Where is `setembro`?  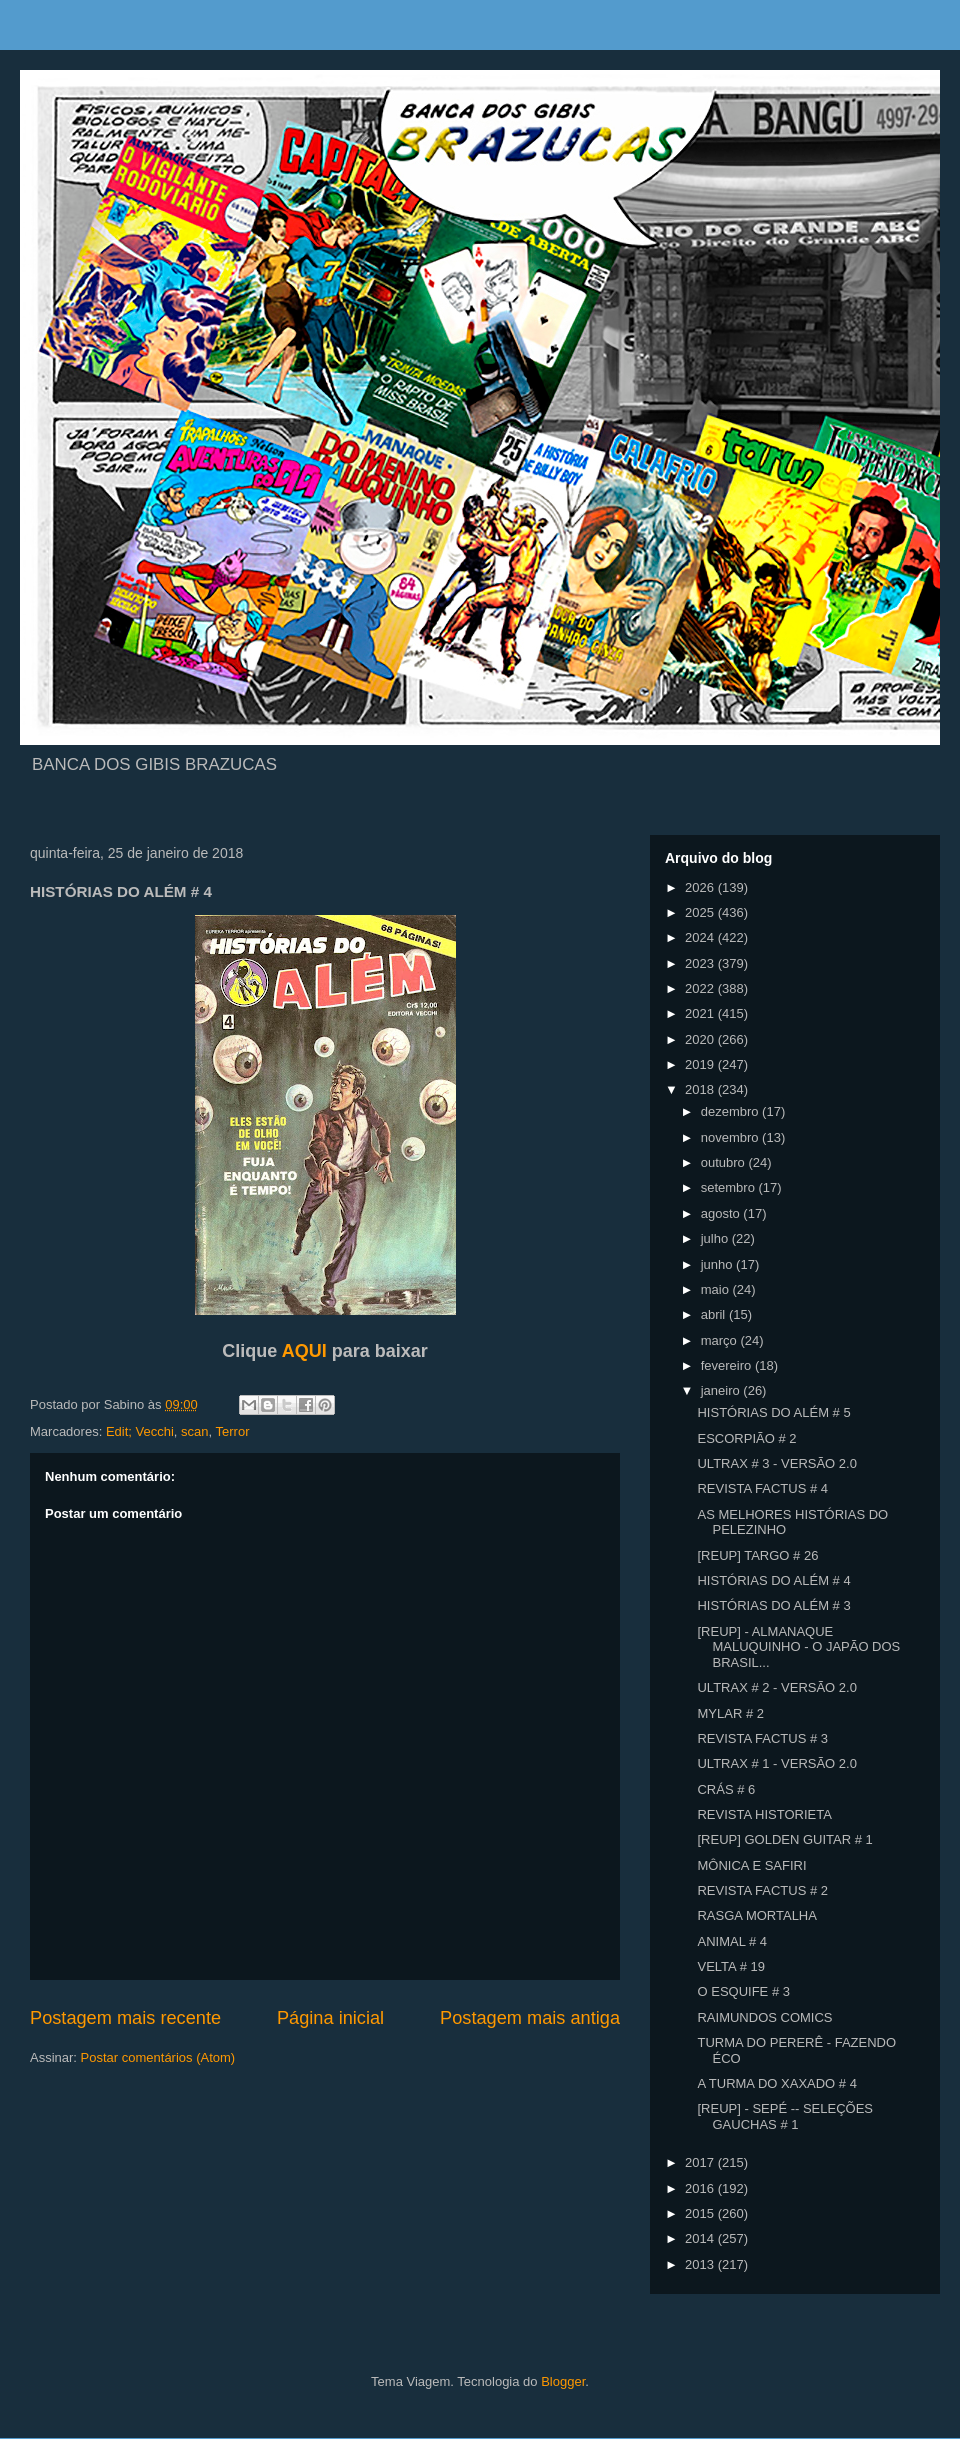 setembro is located at coordinates (730, 1187).